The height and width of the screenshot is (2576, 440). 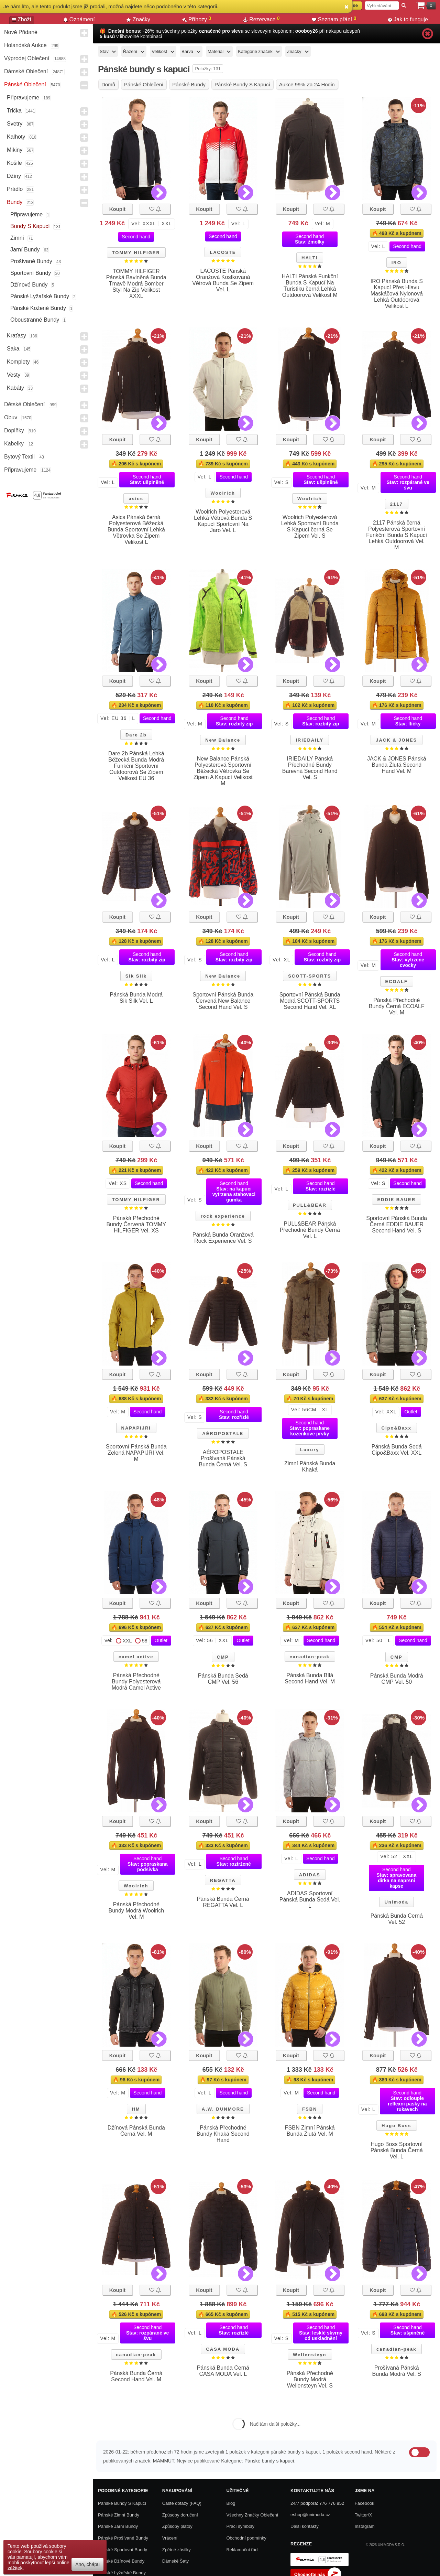 What do you see at coordinates (310, 526) in the screenshot?
I see `Woolrich Polyesterová Lehká Sportovní Bunda S Kapucí černá Se Zipem Vel. S` at bounding box center [310, 526].